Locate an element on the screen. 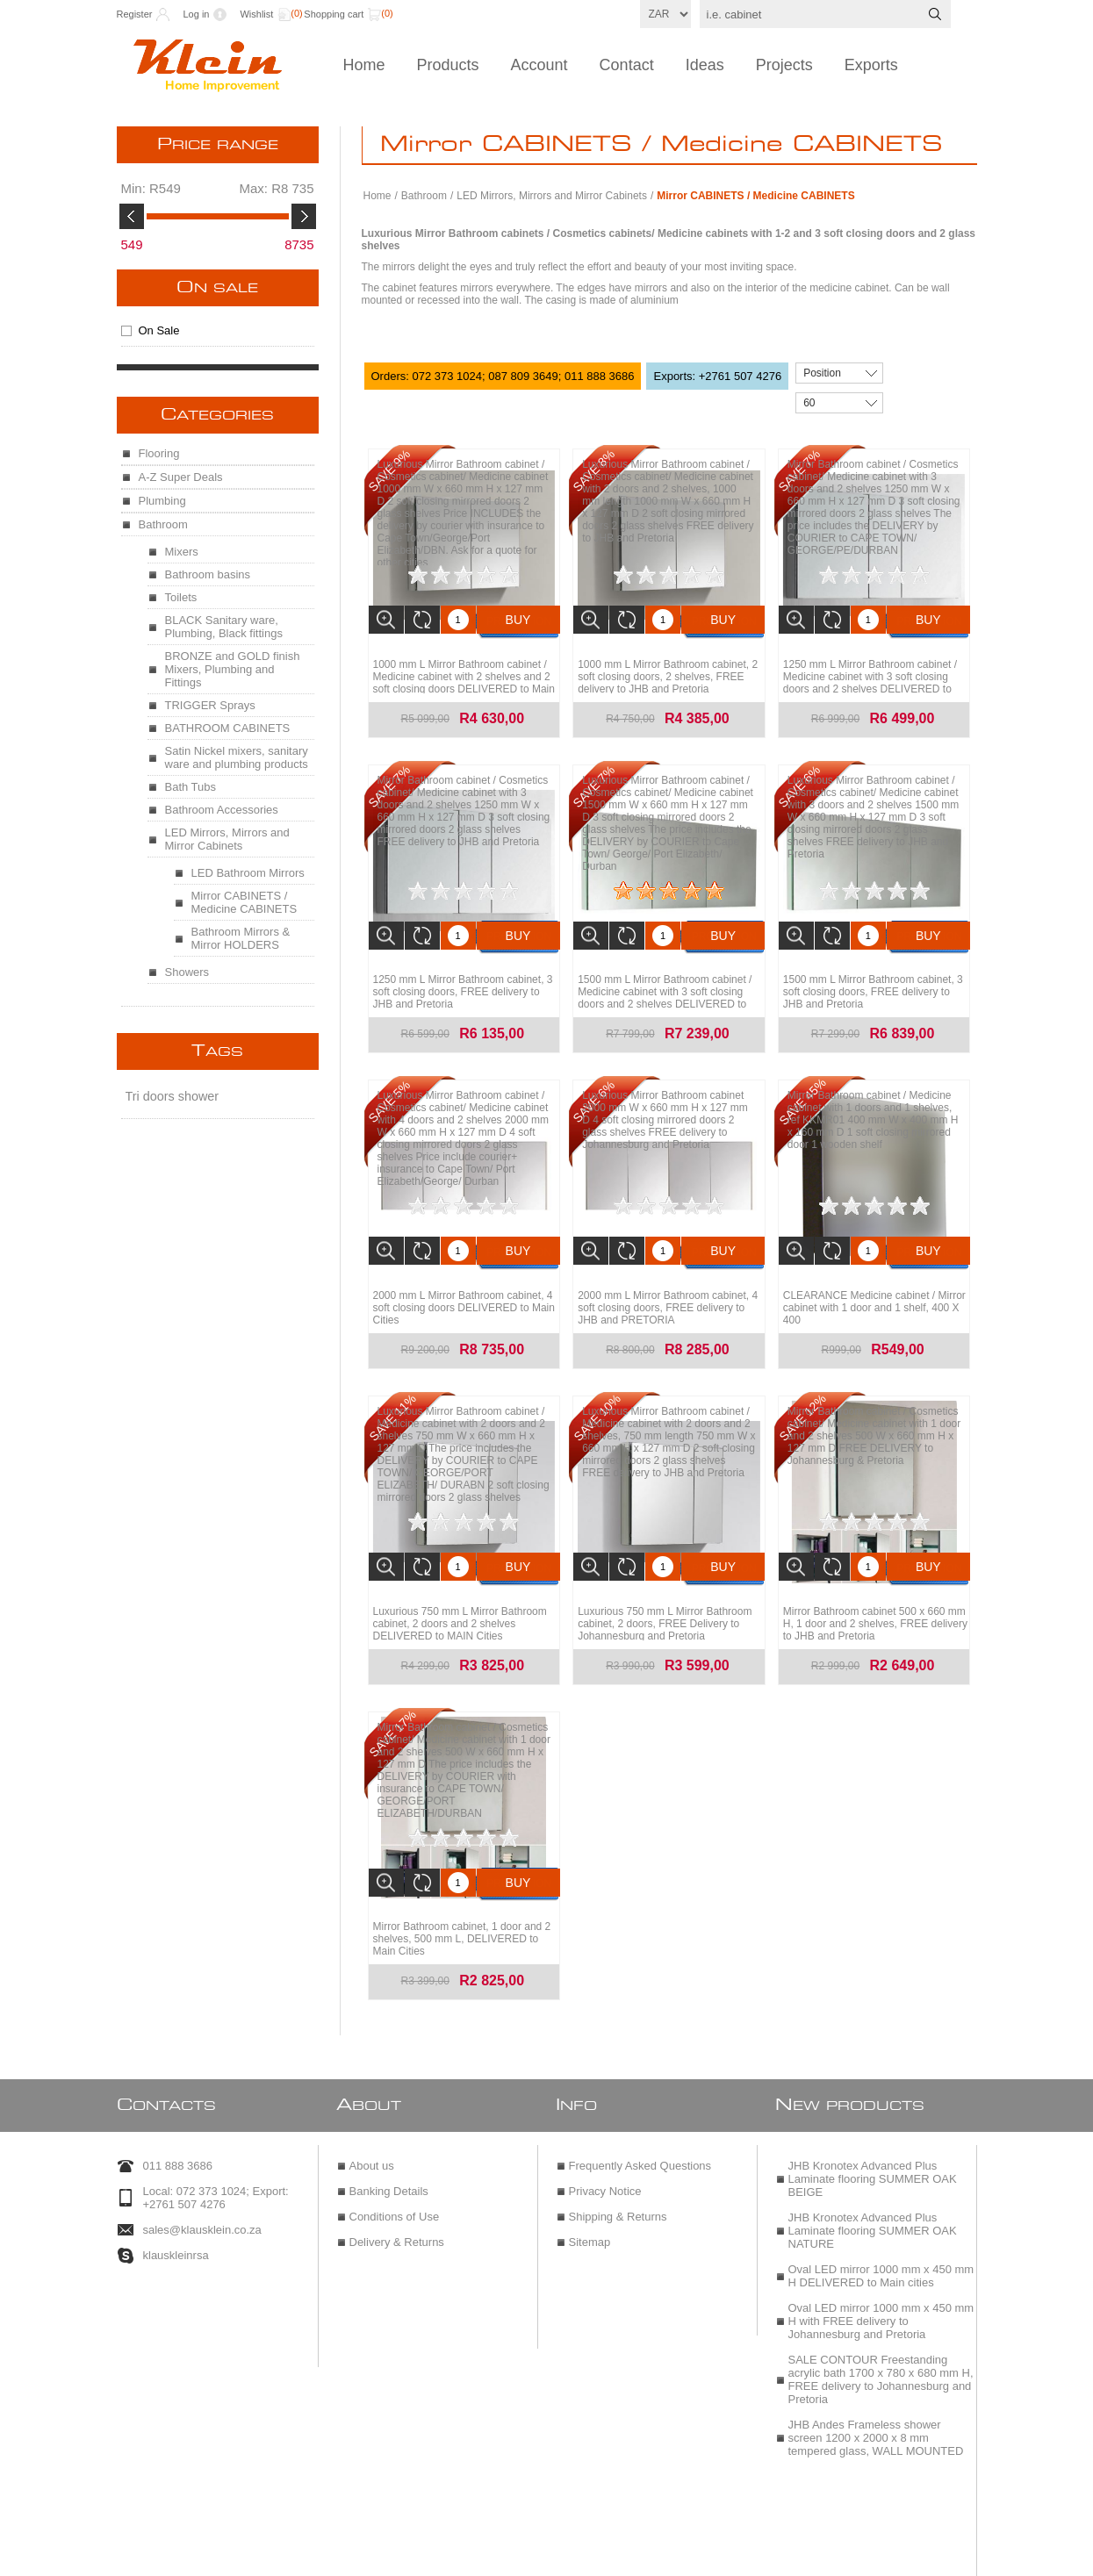 The width and height of the screenshot is (1093, 2576). Exports is located at coordinates (871, 65).